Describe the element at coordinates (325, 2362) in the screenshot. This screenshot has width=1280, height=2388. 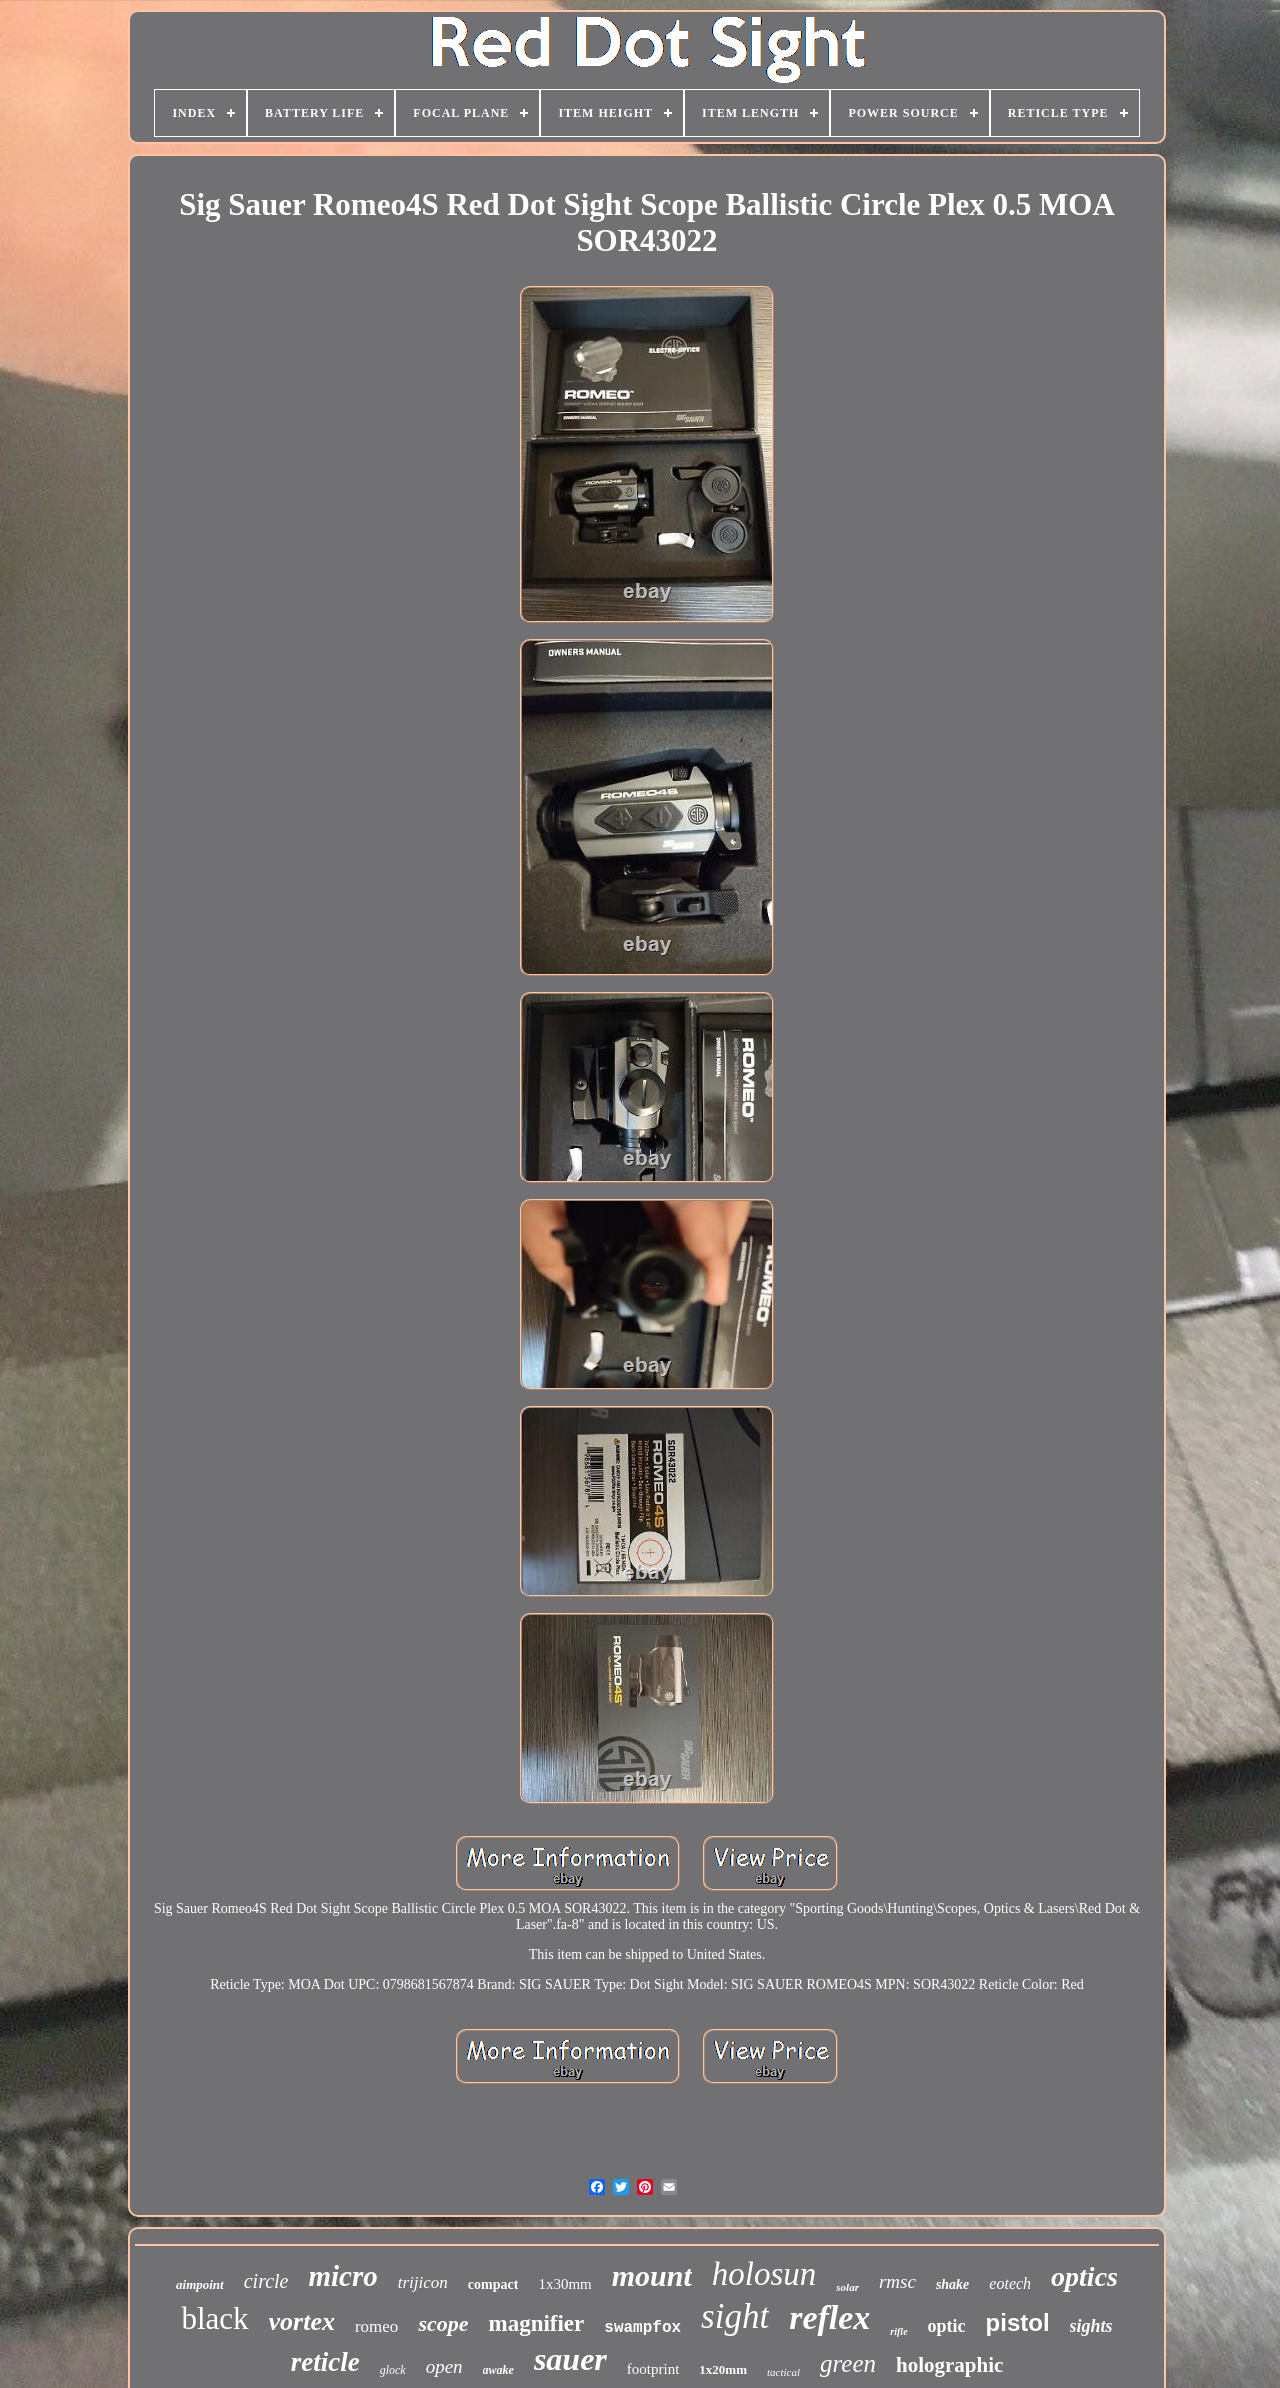
I see `reticle` at that location.